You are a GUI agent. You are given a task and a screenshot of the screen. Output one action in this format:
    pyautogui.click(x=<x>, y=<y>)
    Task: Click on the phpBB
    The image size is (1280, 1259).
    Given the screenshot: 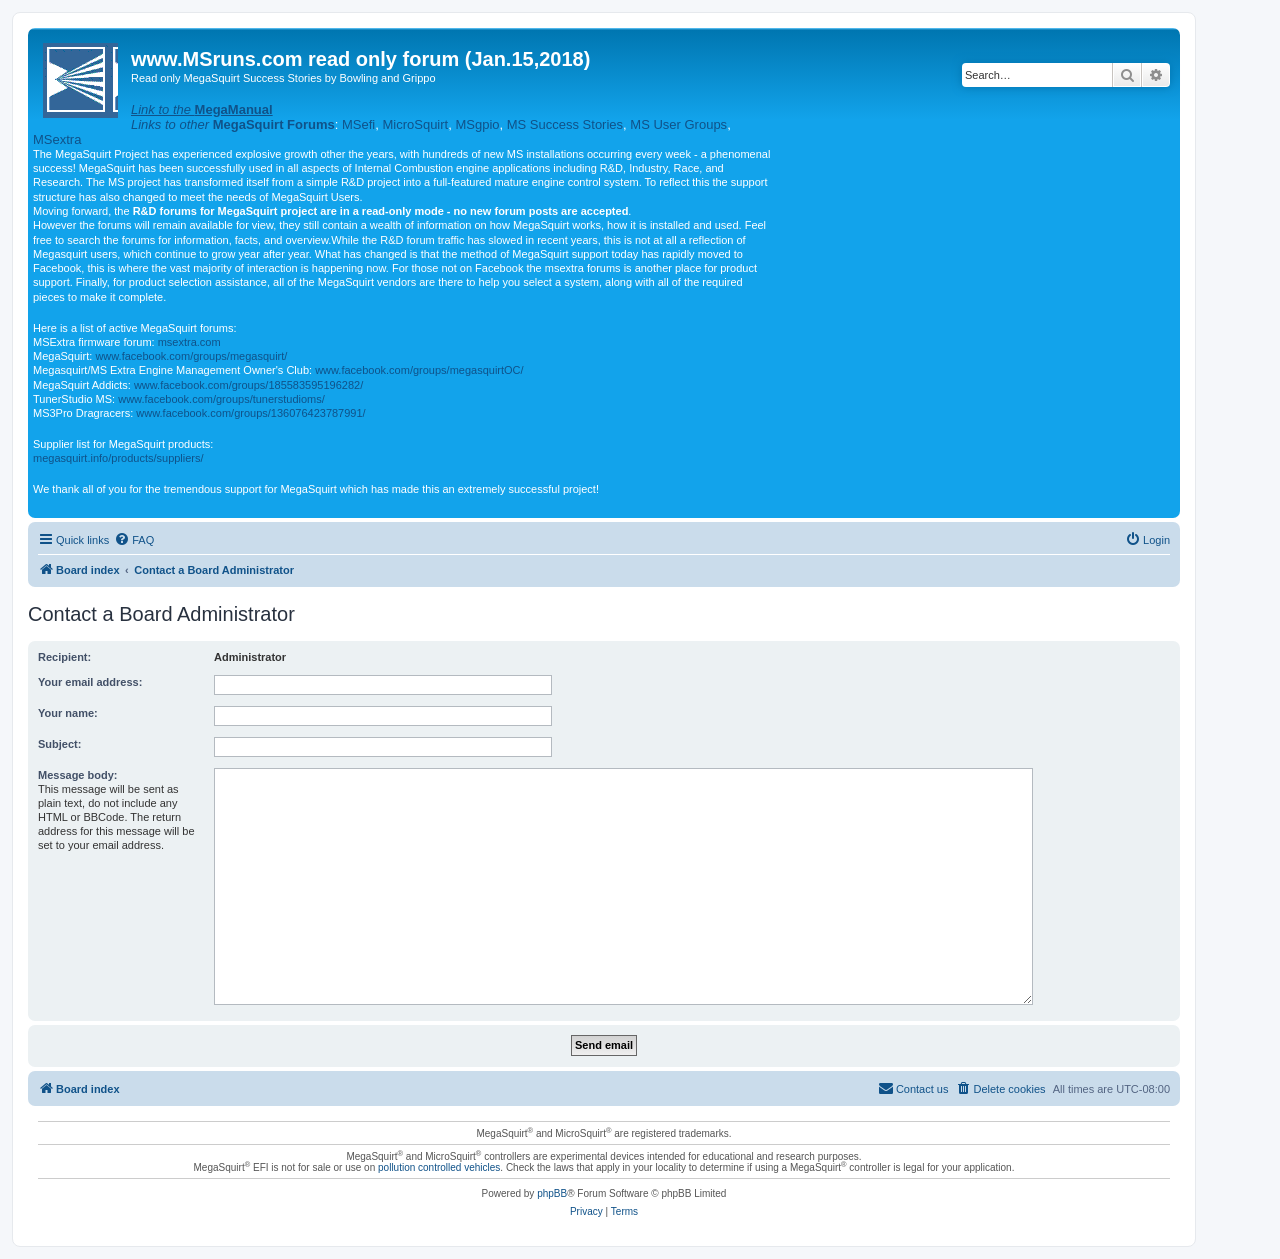 What is the action you would take?
    pyautogui.click(x=552, y=1193)
    